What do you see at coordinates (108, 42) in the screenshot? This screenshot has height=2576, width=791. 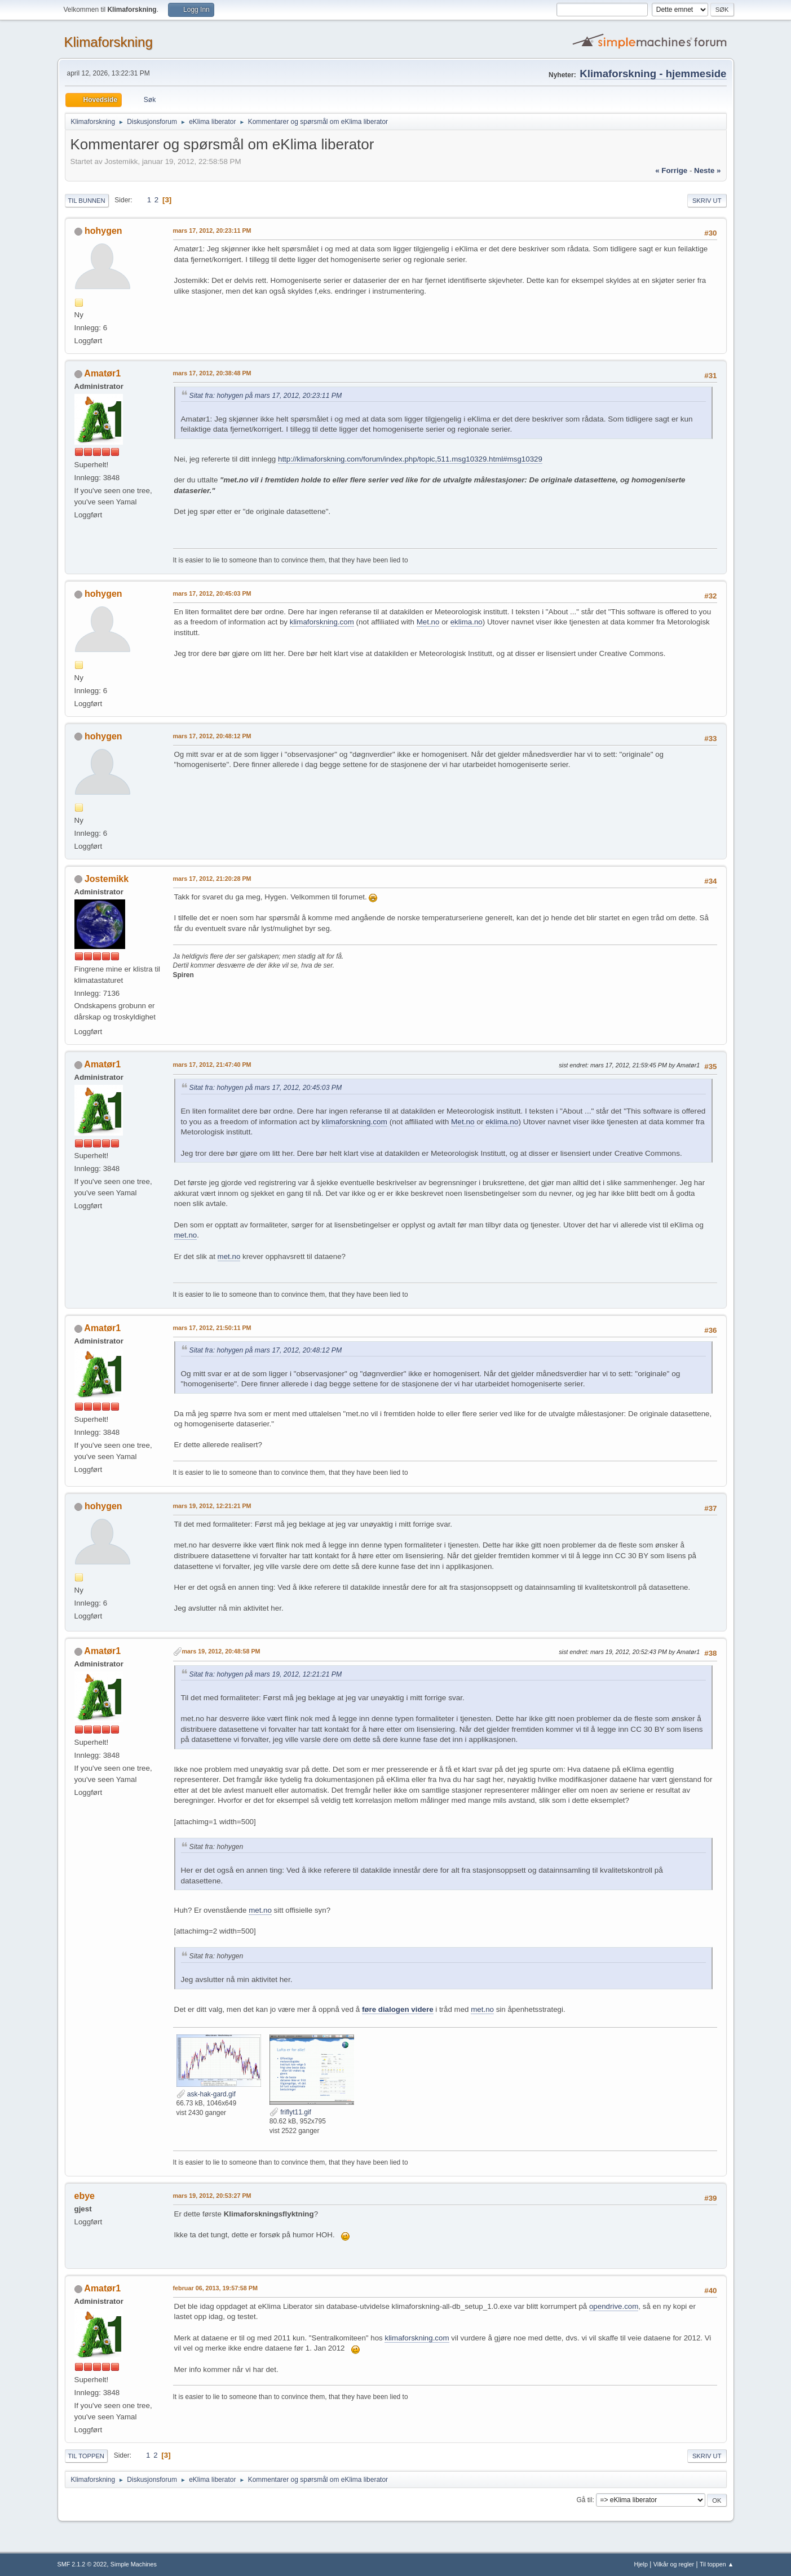 I see `Klimaforskning` at bounding box center [108, 42].